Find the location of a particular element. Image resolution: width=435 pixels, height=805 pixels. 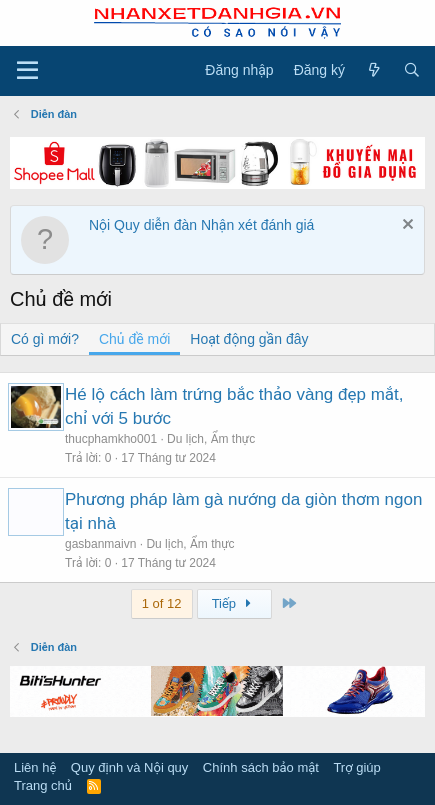

[Trình đơn] is located at coordinates (27, 71).